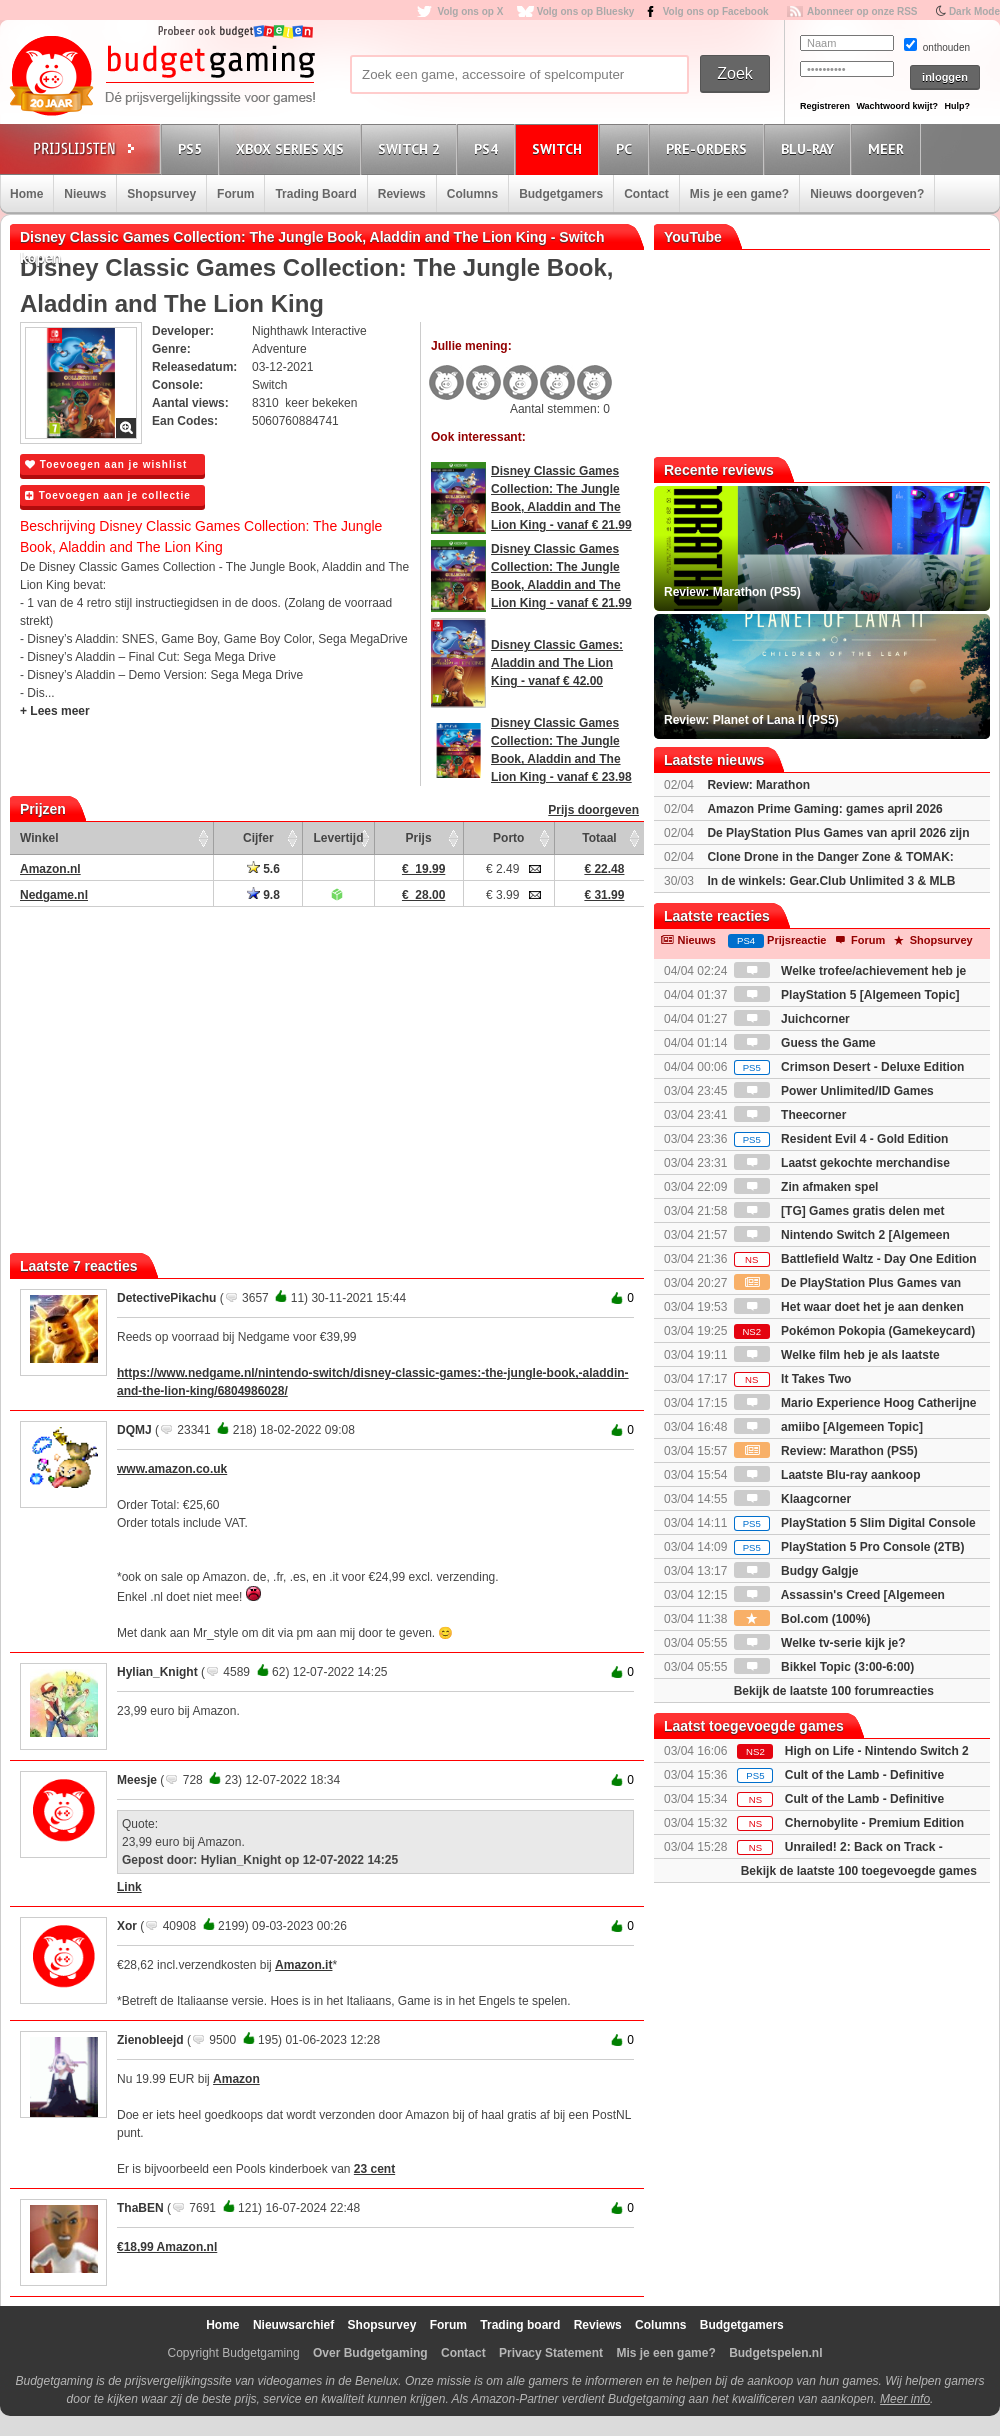  What do you see at coordinates (134, 1430) in the screenshot?
I see `DQMJ` at bounding box center [134, 1430].